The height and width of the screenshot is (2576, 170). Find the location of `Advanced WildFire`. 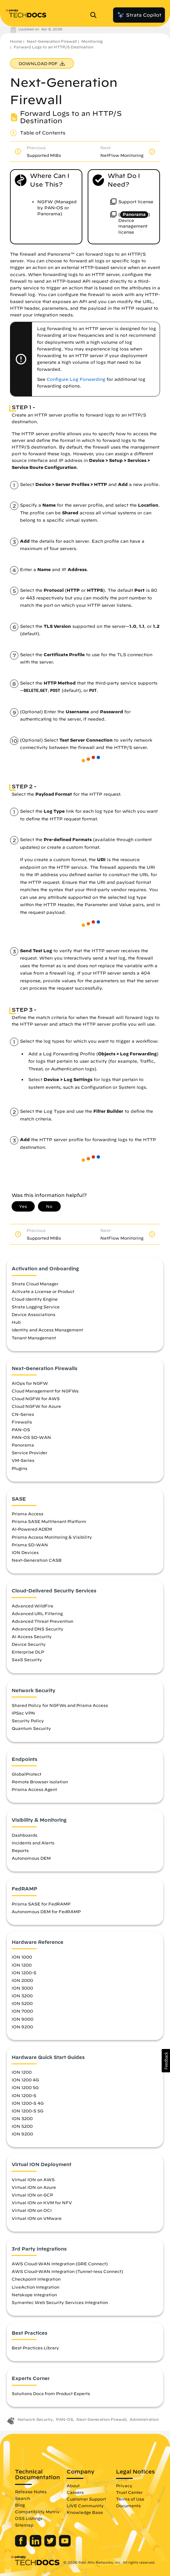

Advanced WildFire is located at coordinates (32, 1605).